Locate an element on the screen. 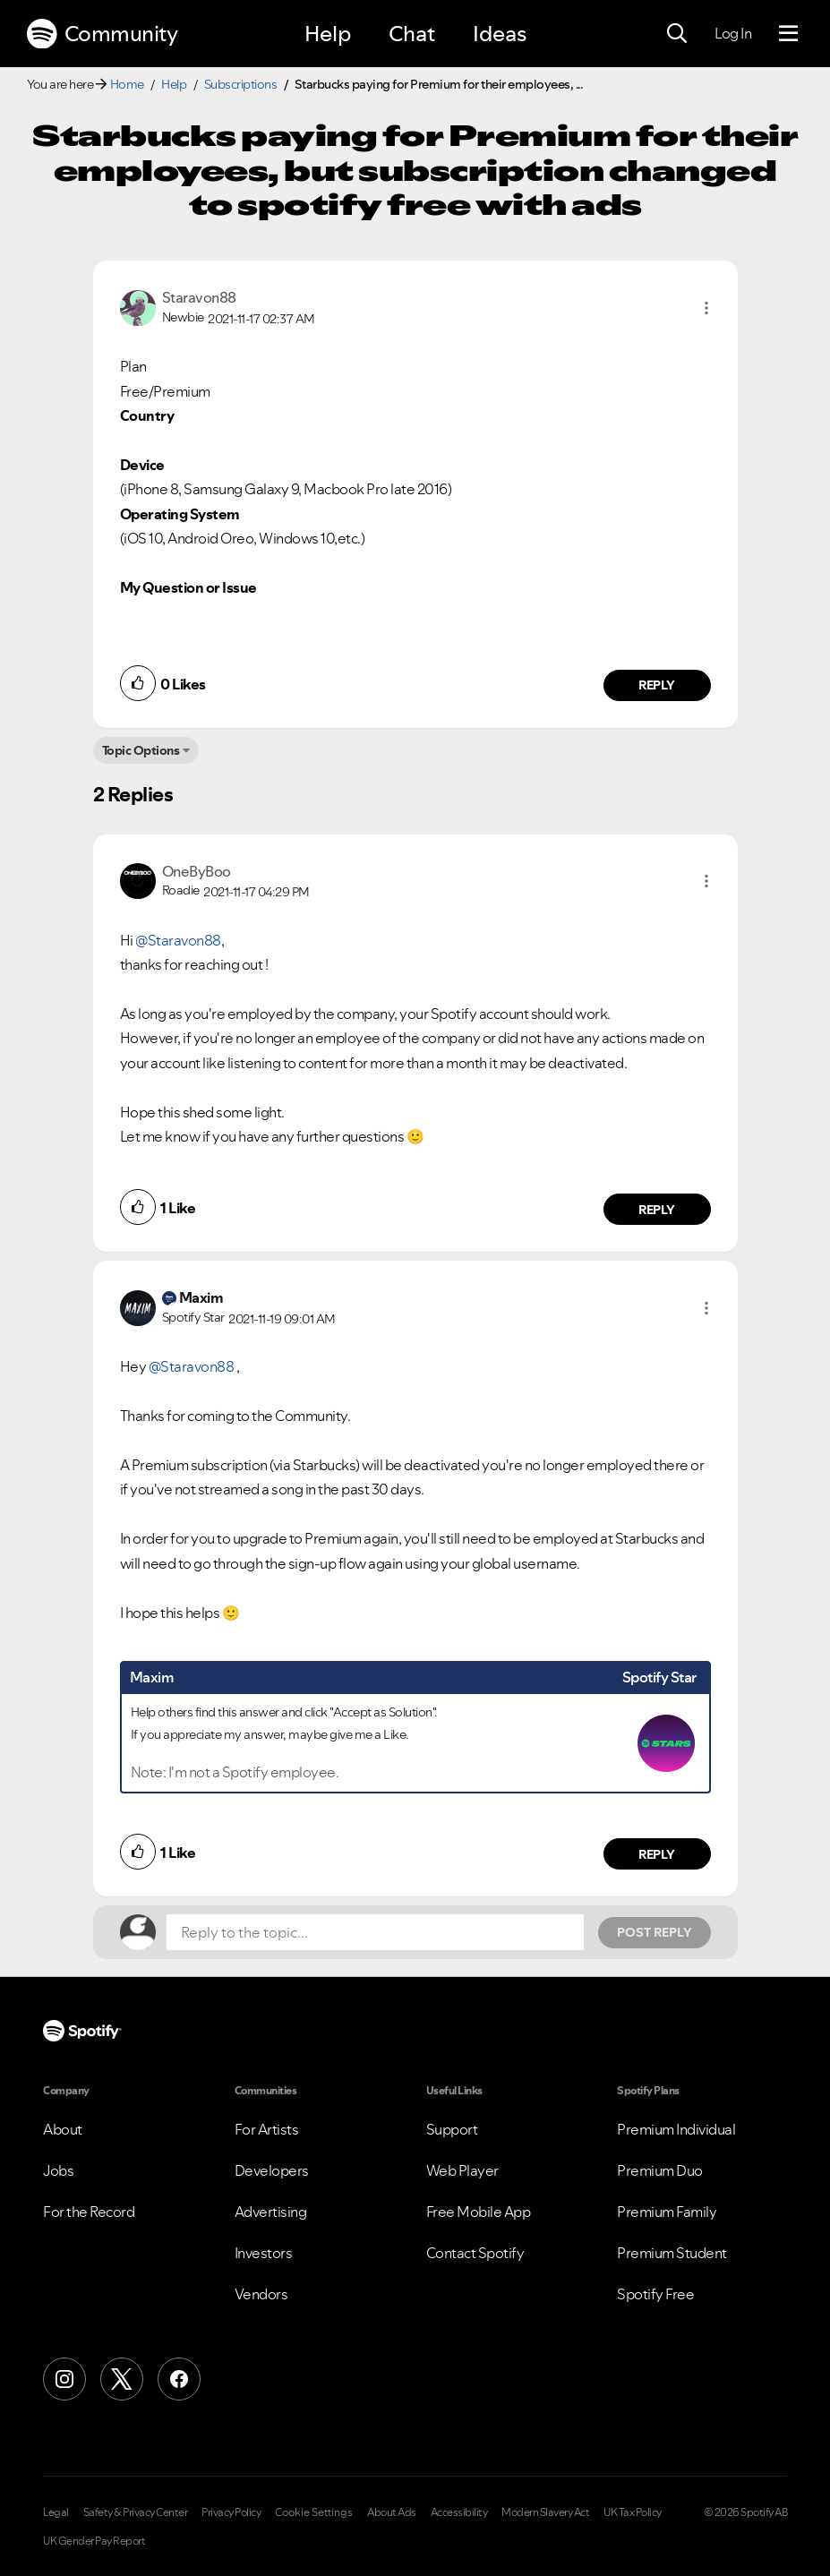 The image size is (830, 2576). [View Profile of Staravon88] is located at coordinates (199, 297).